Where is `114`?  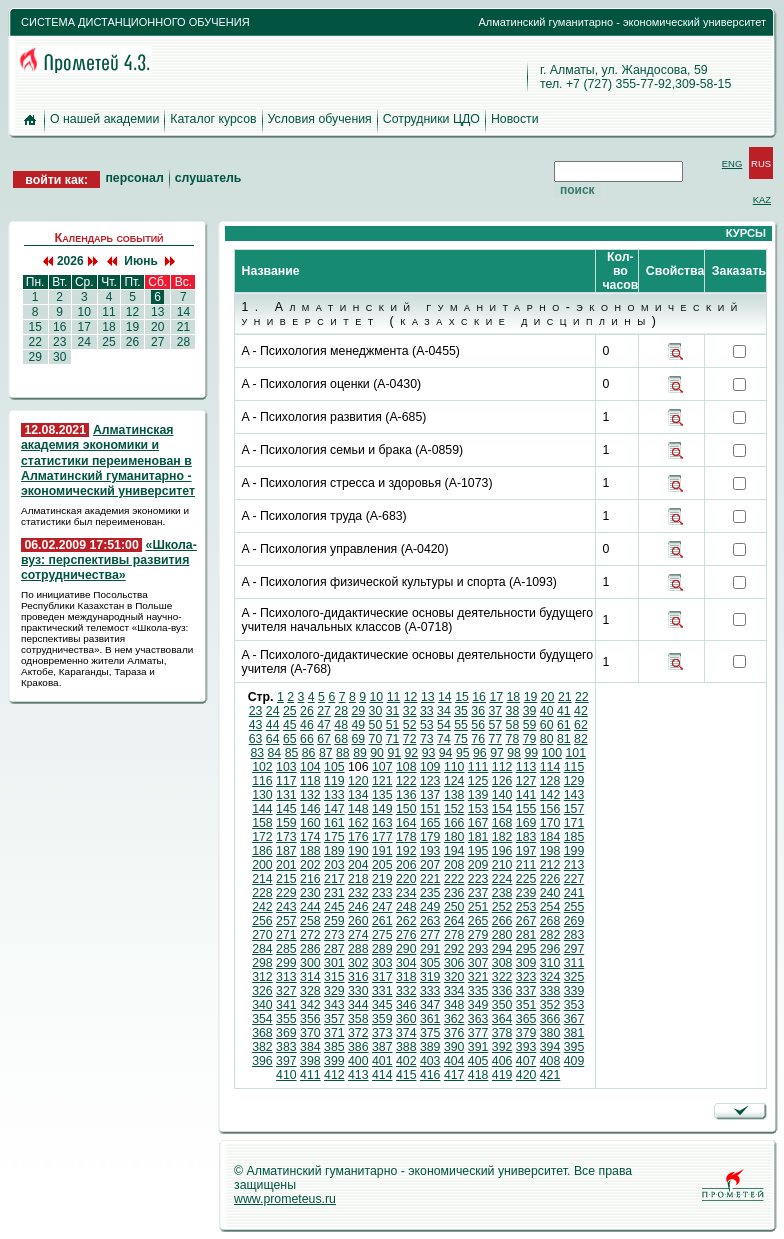
114 is located at coordinates (550, 767).